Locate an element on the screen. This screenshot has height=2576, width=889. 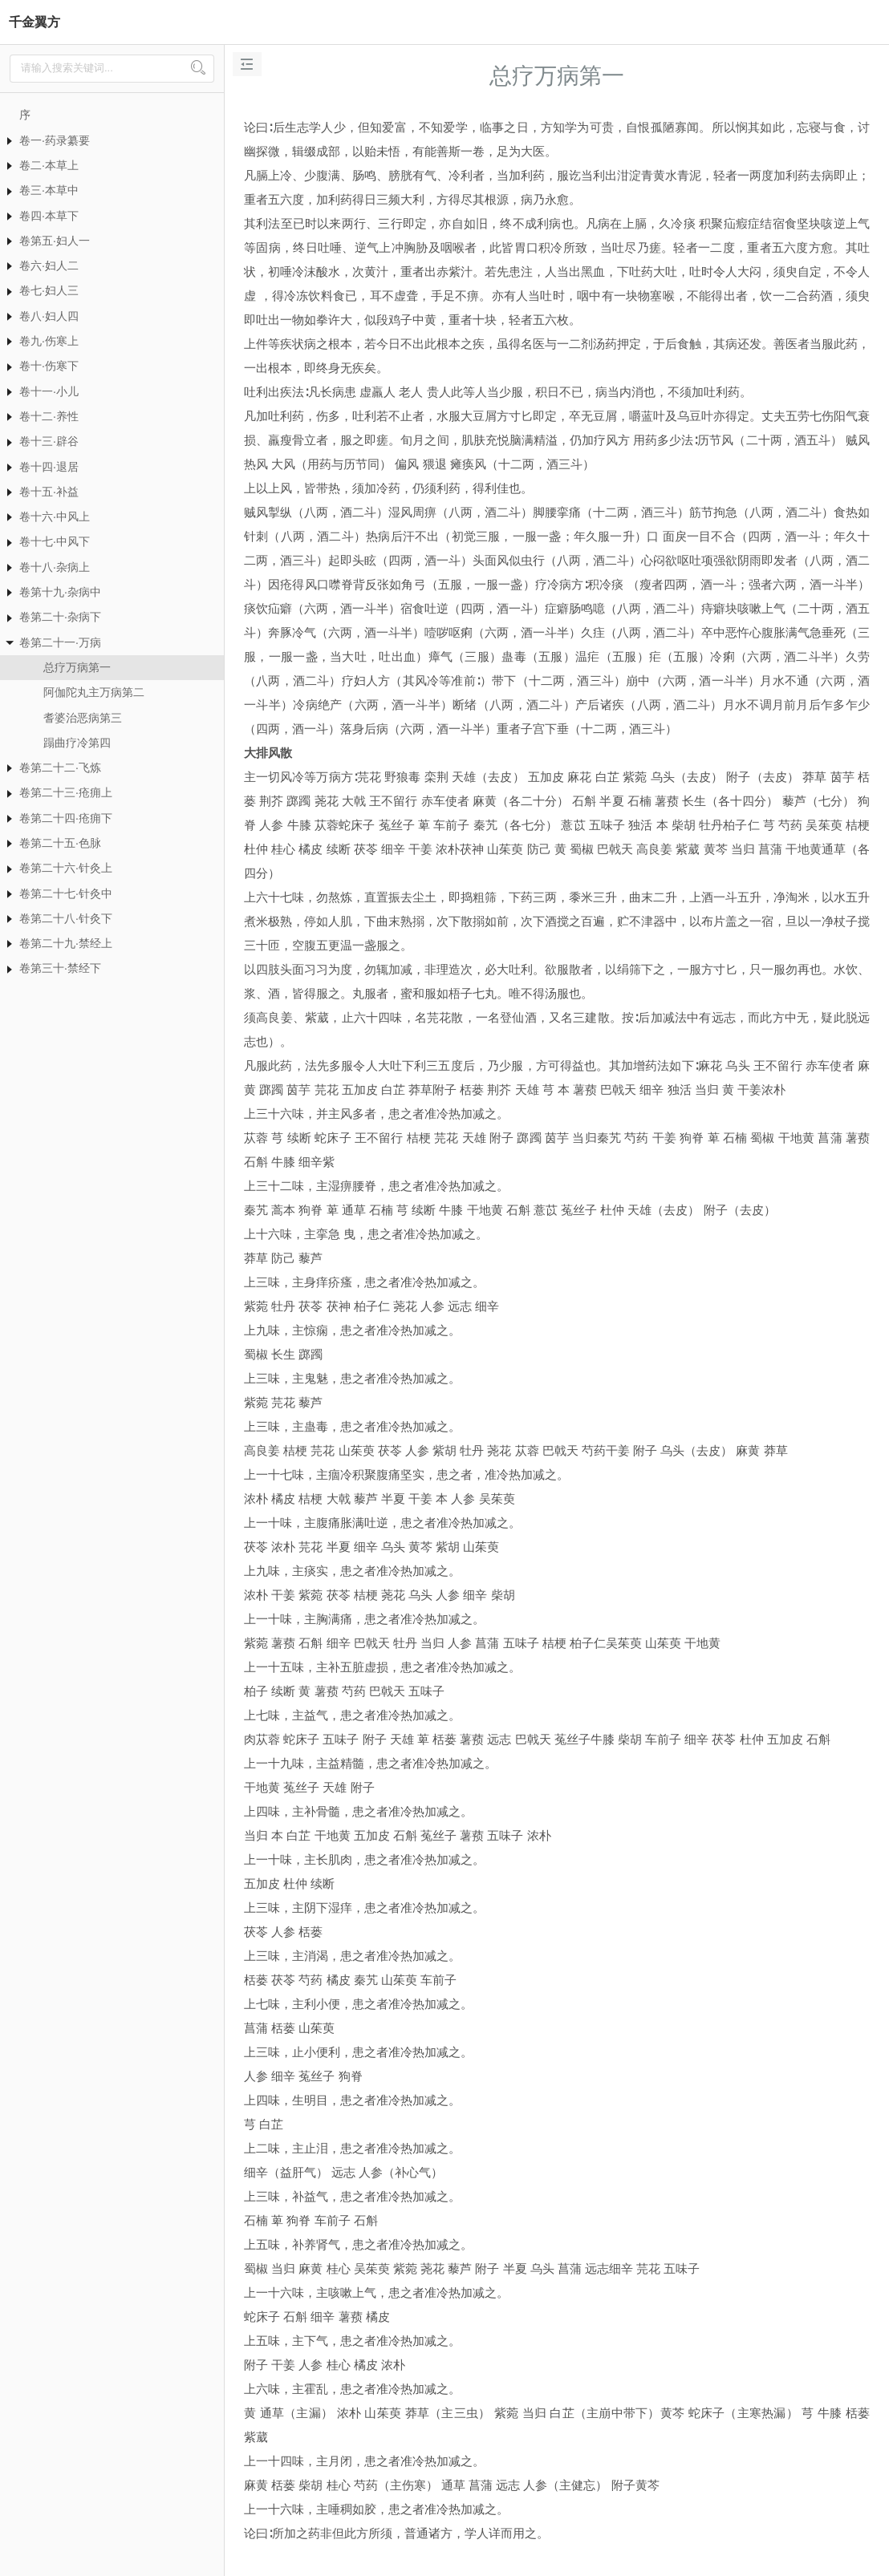
卷第二十六·针灸上 is located at coordinates (65, 867).